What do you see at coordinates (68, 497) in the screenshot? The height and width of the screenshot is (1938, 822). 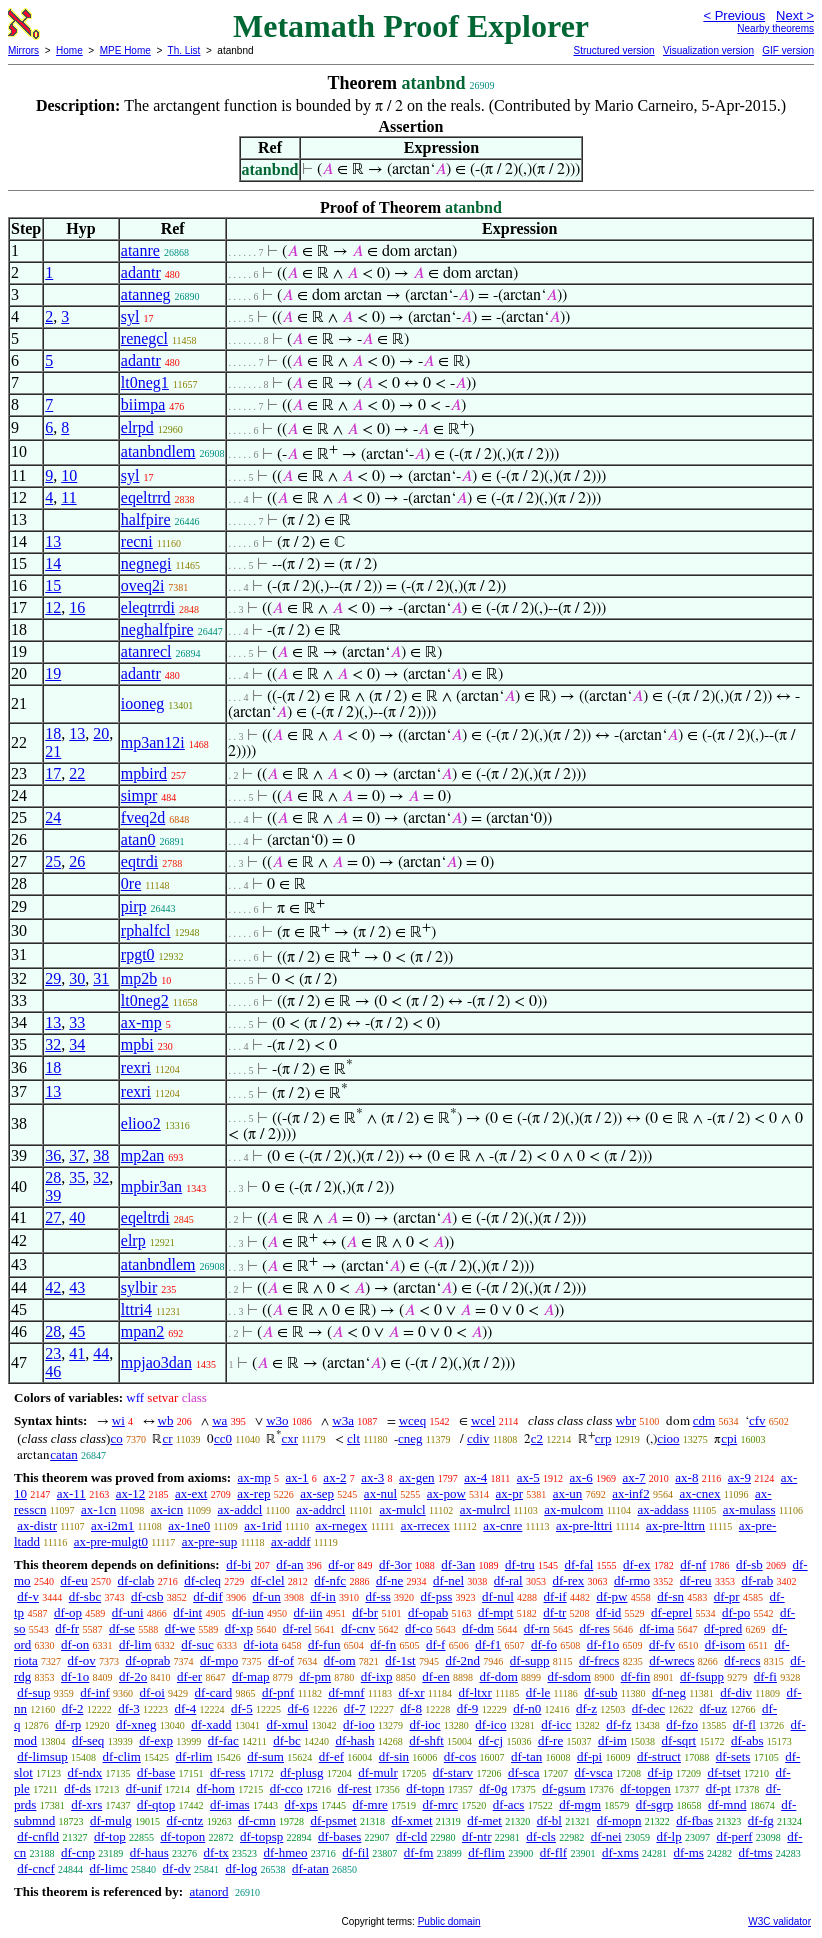 I see `11` at bounding box center [68, 497].